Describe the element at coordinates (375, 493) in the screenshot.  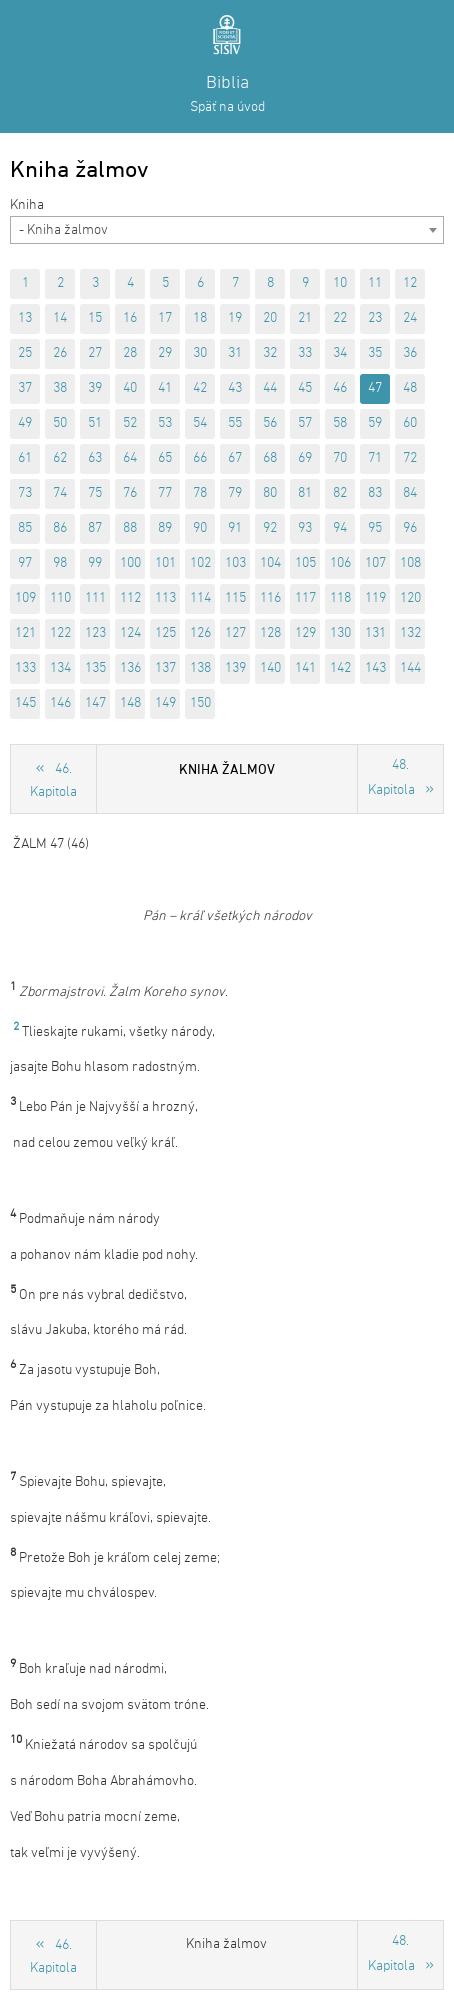
I see `83` at that location.